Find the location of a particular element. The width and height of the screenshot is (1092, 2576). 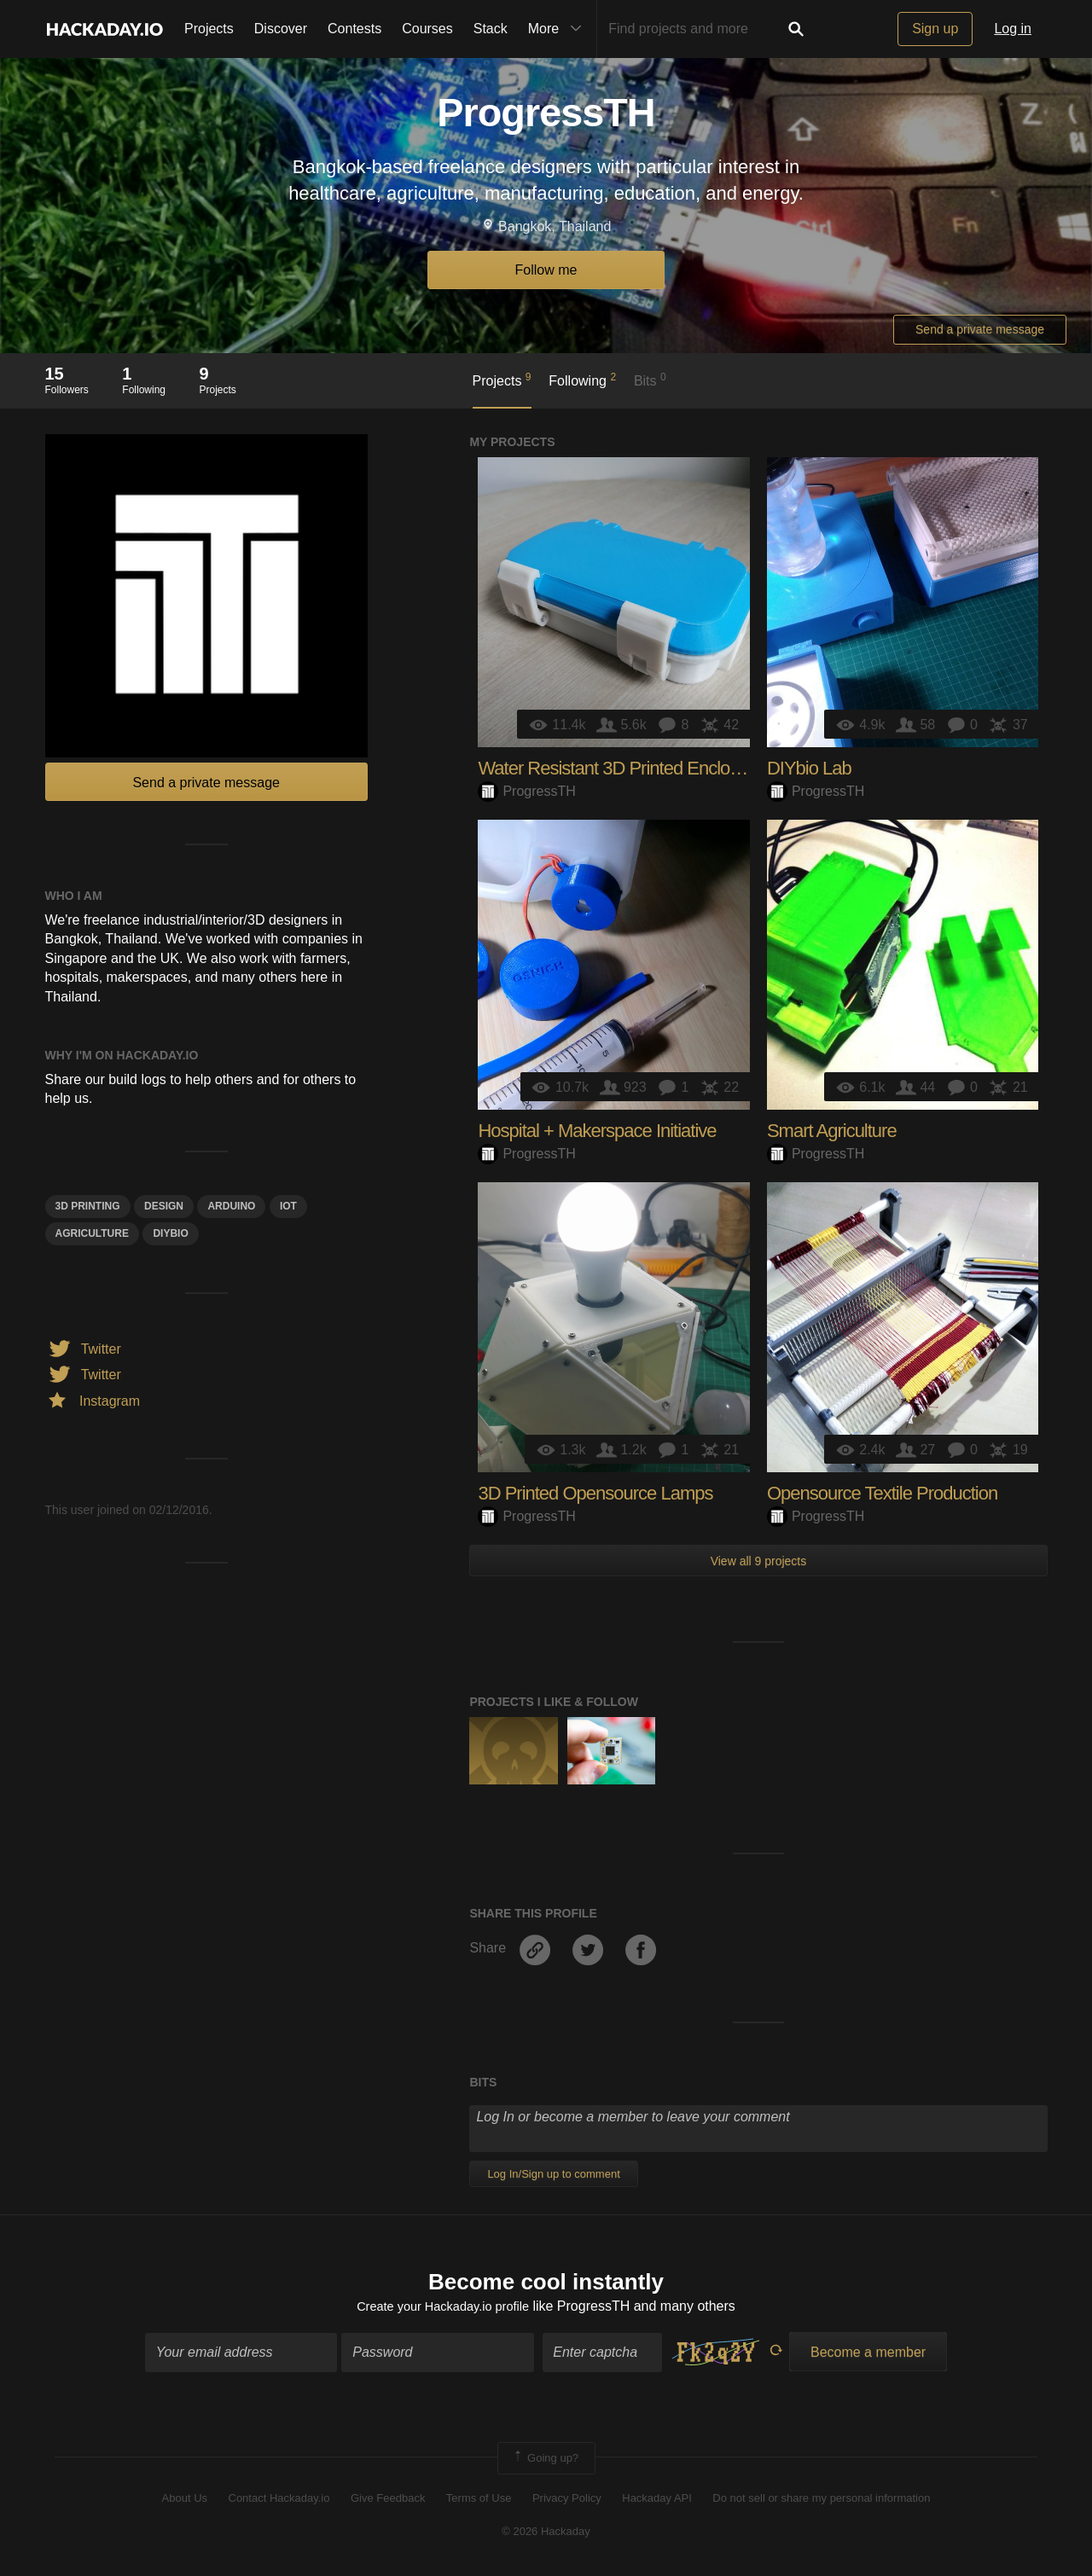

Sign up is located at coordinates (935, 28).